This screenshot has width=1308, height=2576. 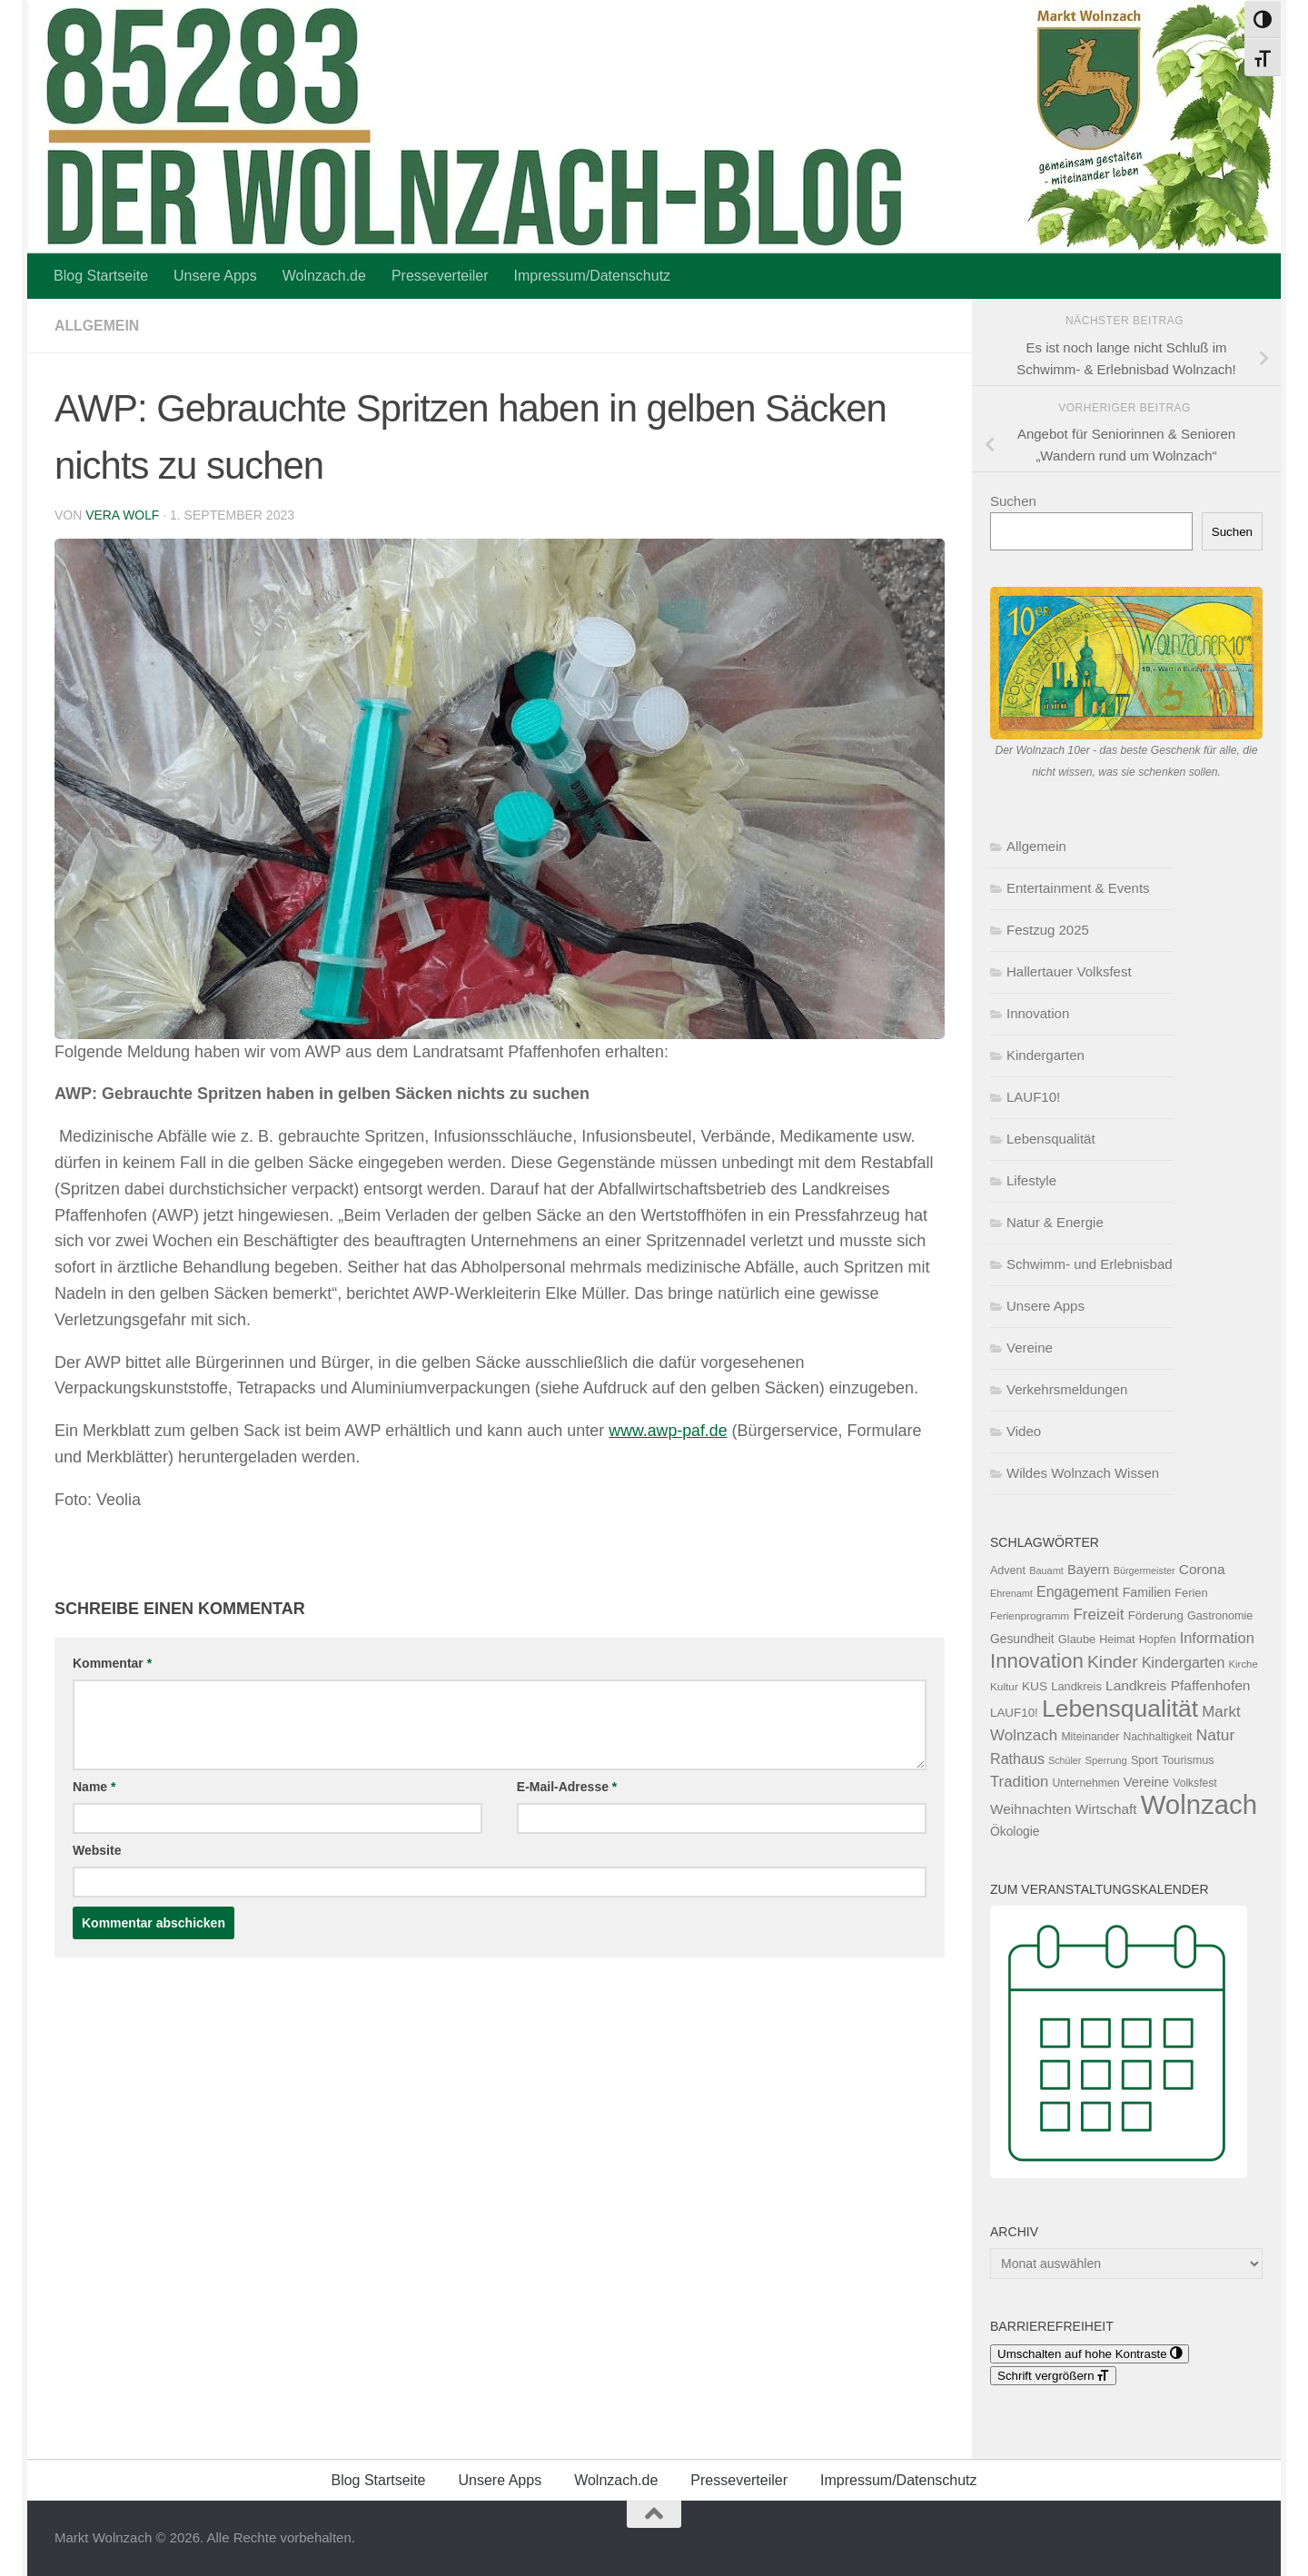 I want to click on Freizeit [Freizeit (261 Einträge)], so click(x=1098, y=1614).